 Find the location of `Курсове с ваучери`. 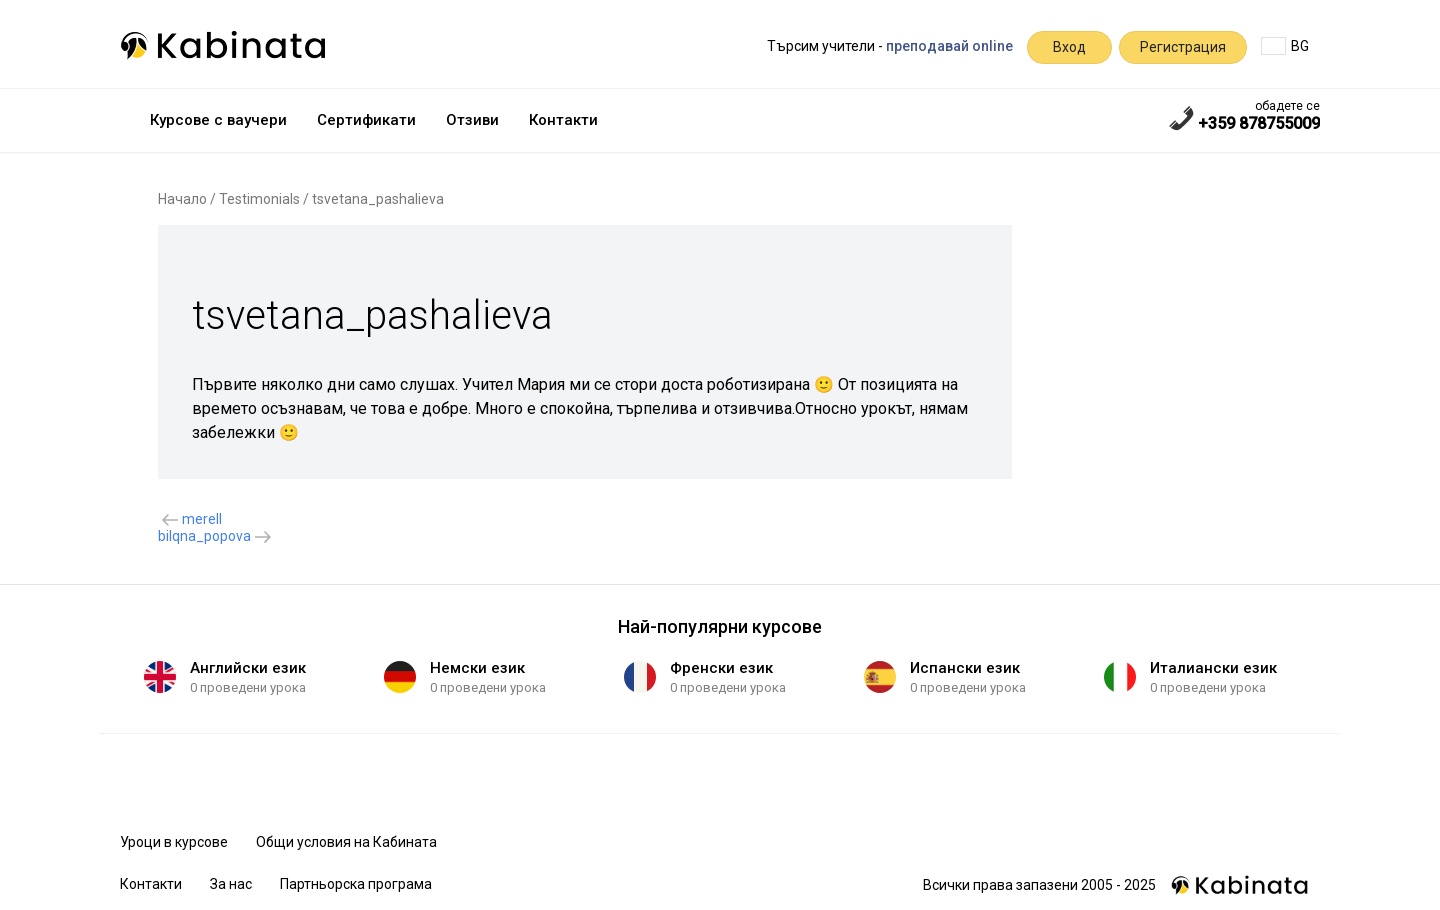

Курсове с ваучери is located at coordinates (218, 120).